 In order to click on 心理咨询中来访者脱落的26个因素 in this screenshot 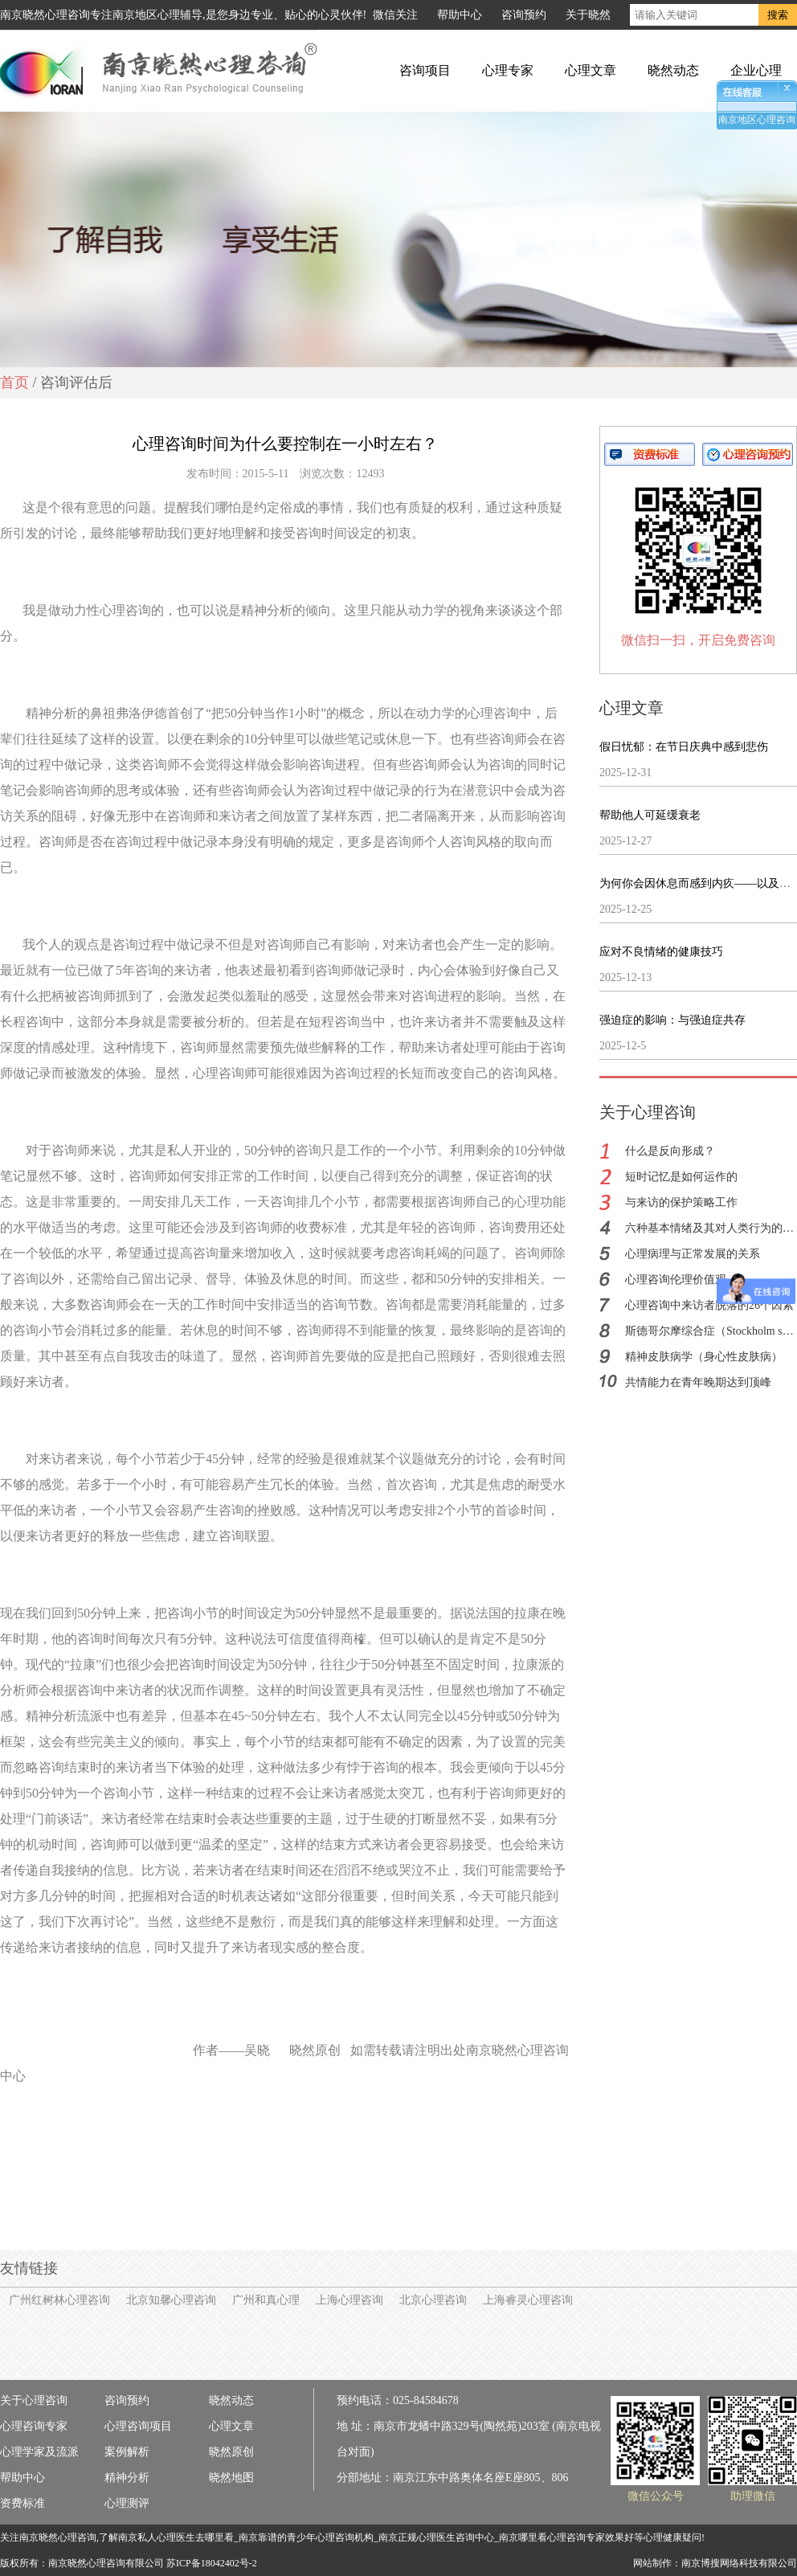, I will do `click(709, 1305)`.